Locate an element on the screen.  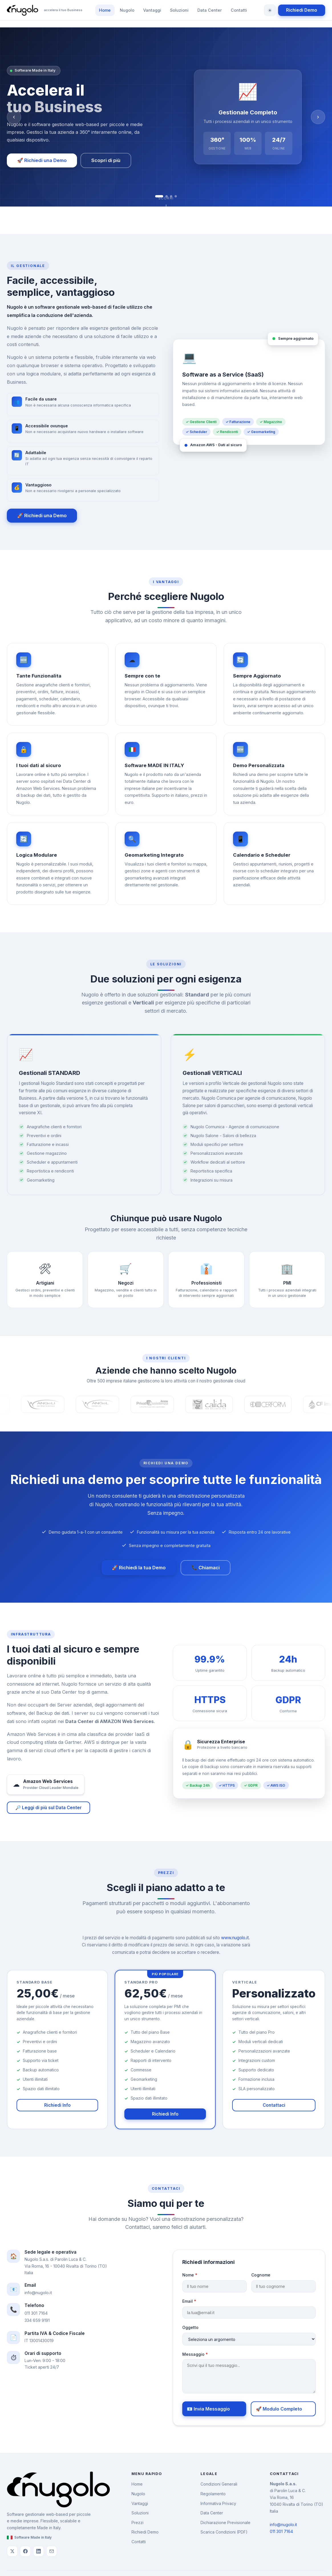
Data Center is located at coordinates (209, 10).